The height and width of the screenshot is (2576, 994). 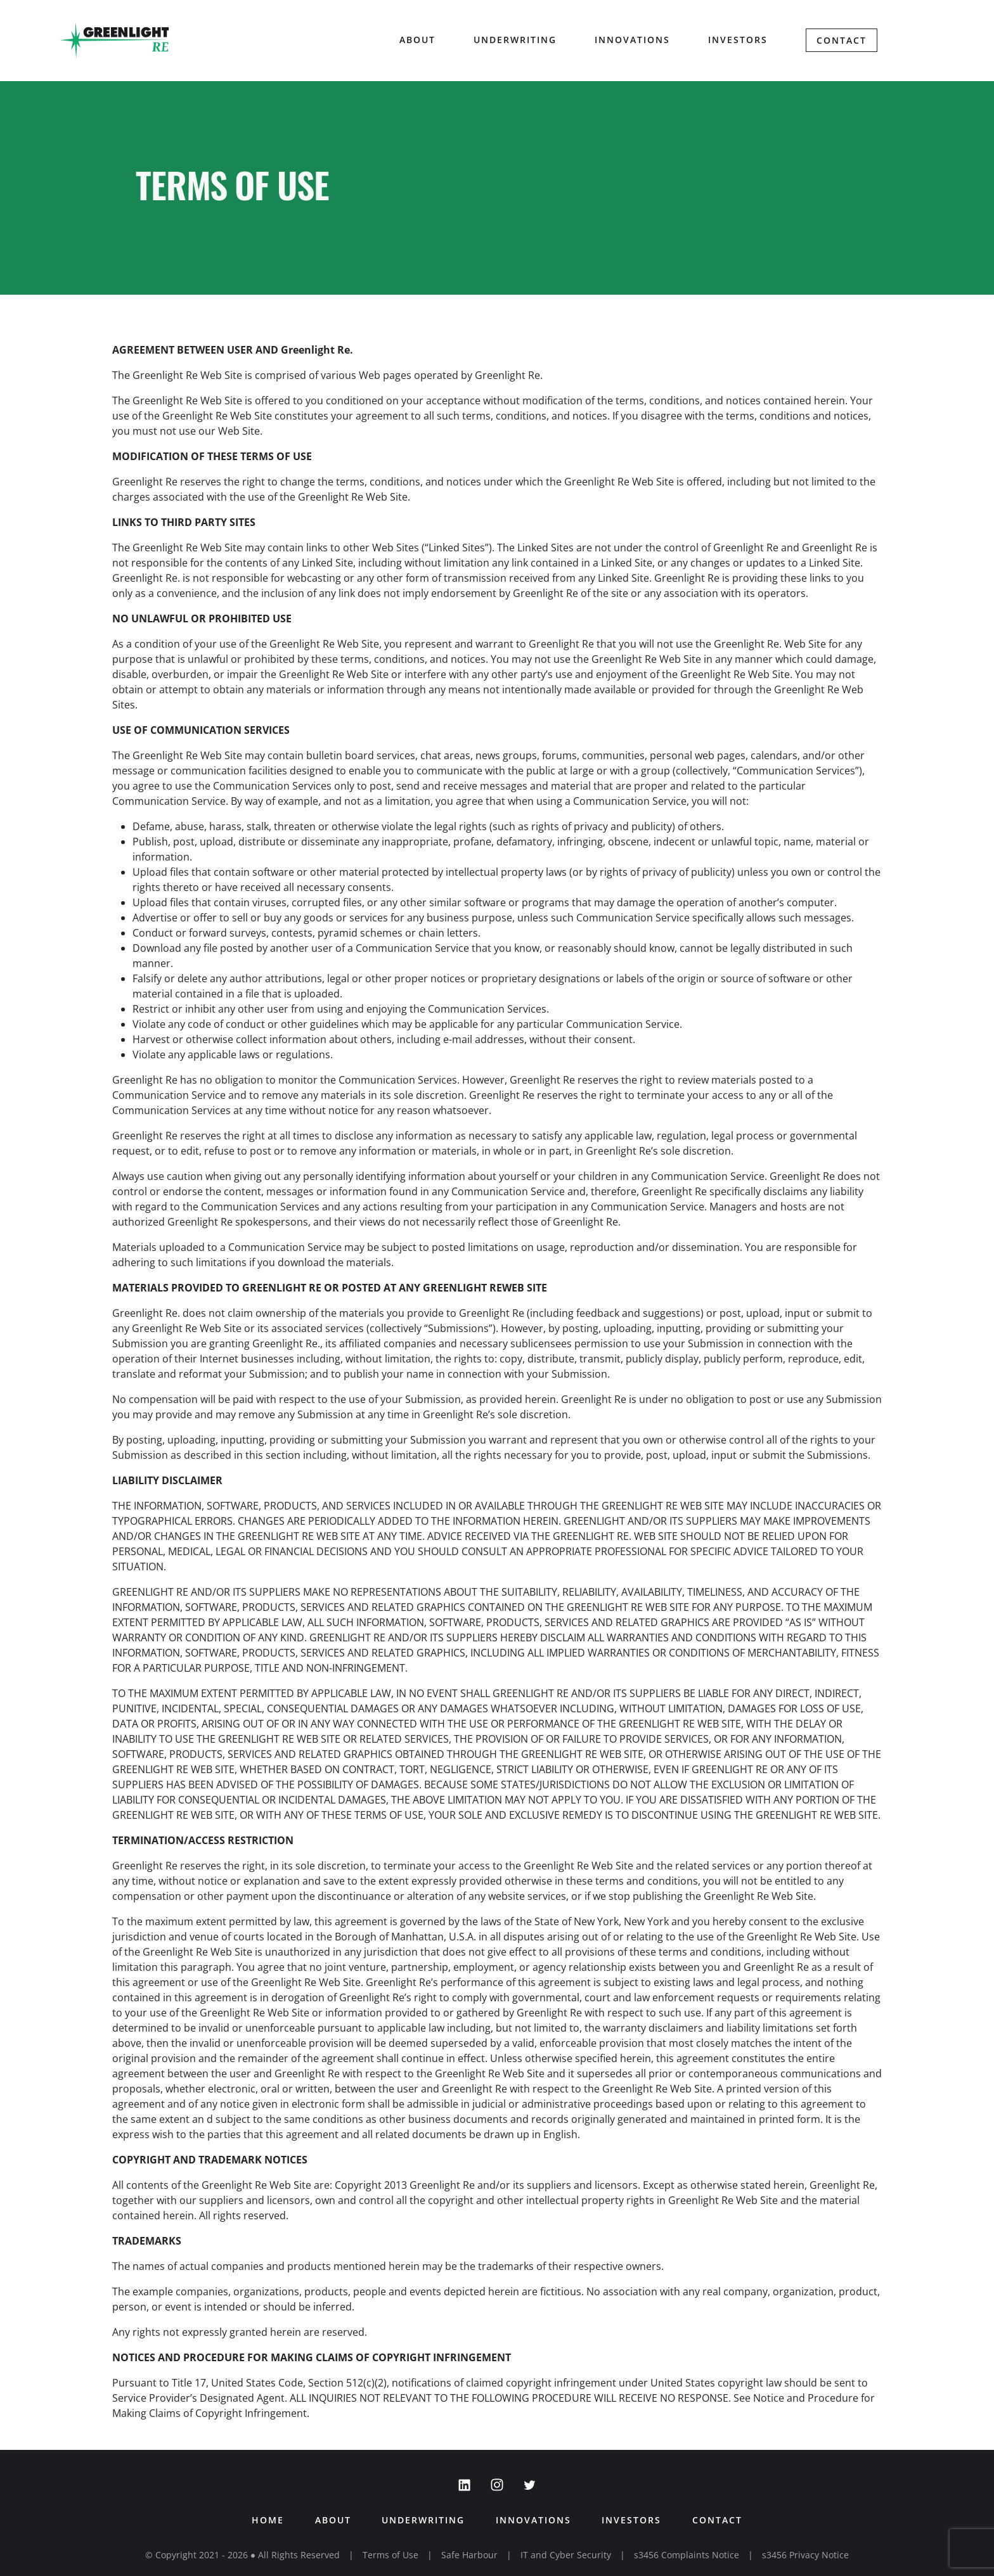 I want to click on s3456 Complaints Notice, so click(x=686, y=2555).